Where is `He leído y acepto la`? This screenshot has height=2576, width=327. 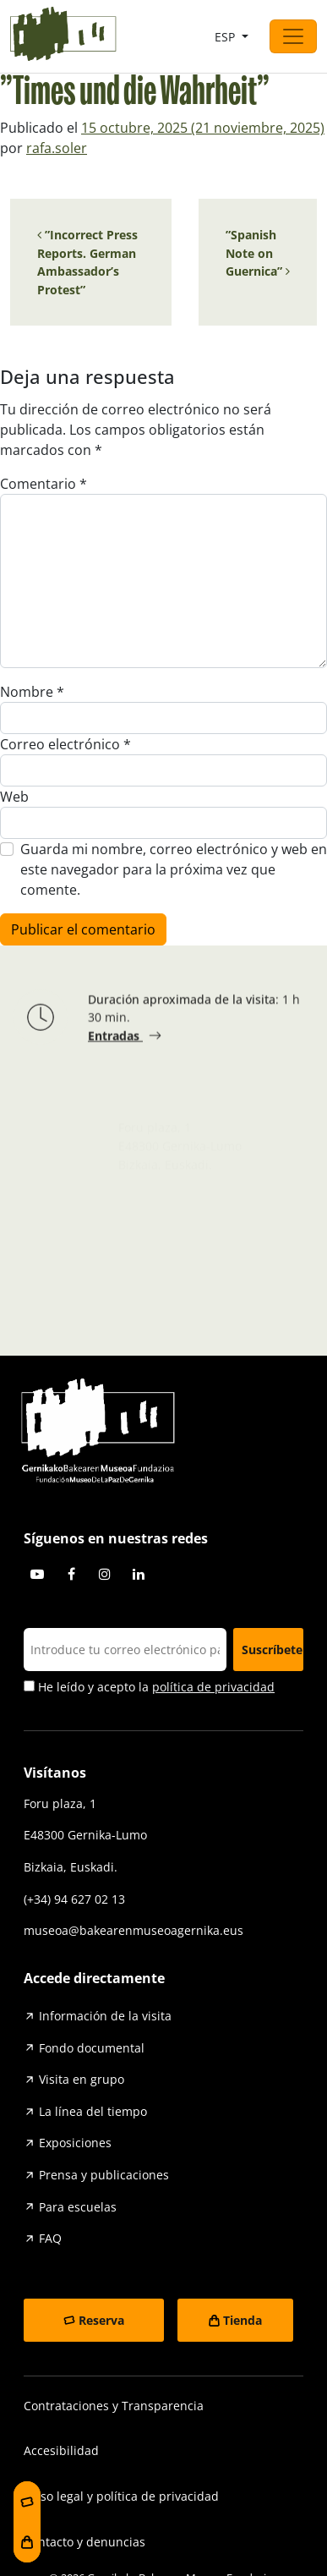
He leído y acepto la is located at coordinates (149, 1687).